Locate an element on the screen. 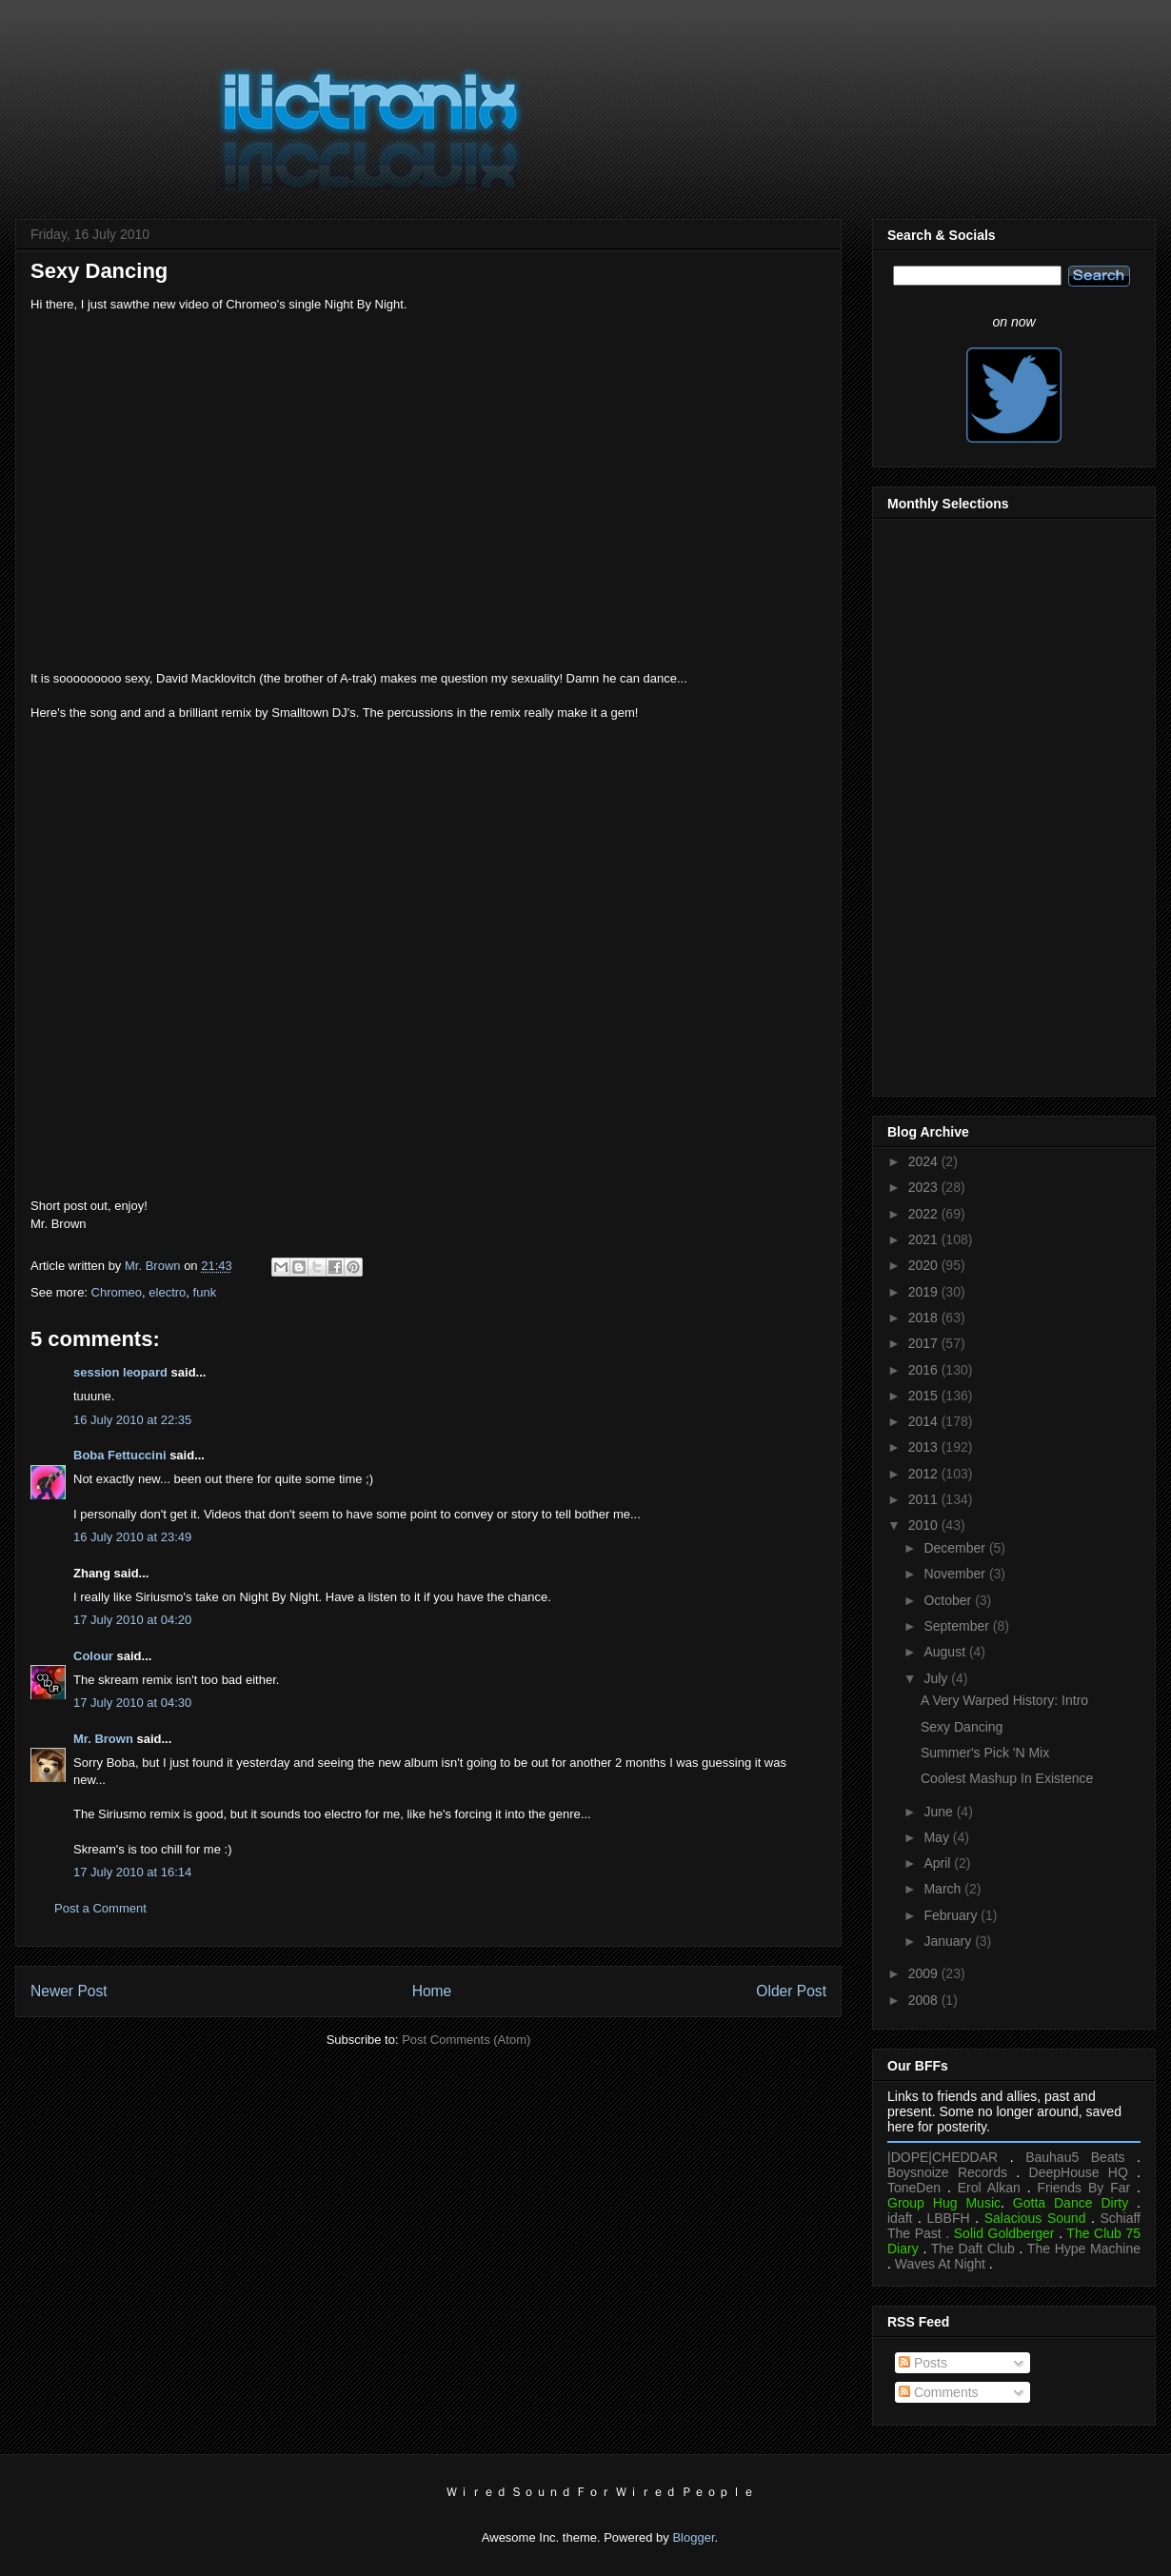 The image size is (1171, 2576). Coolest Mashup In Existence is located at coordinates (1007, 1778).